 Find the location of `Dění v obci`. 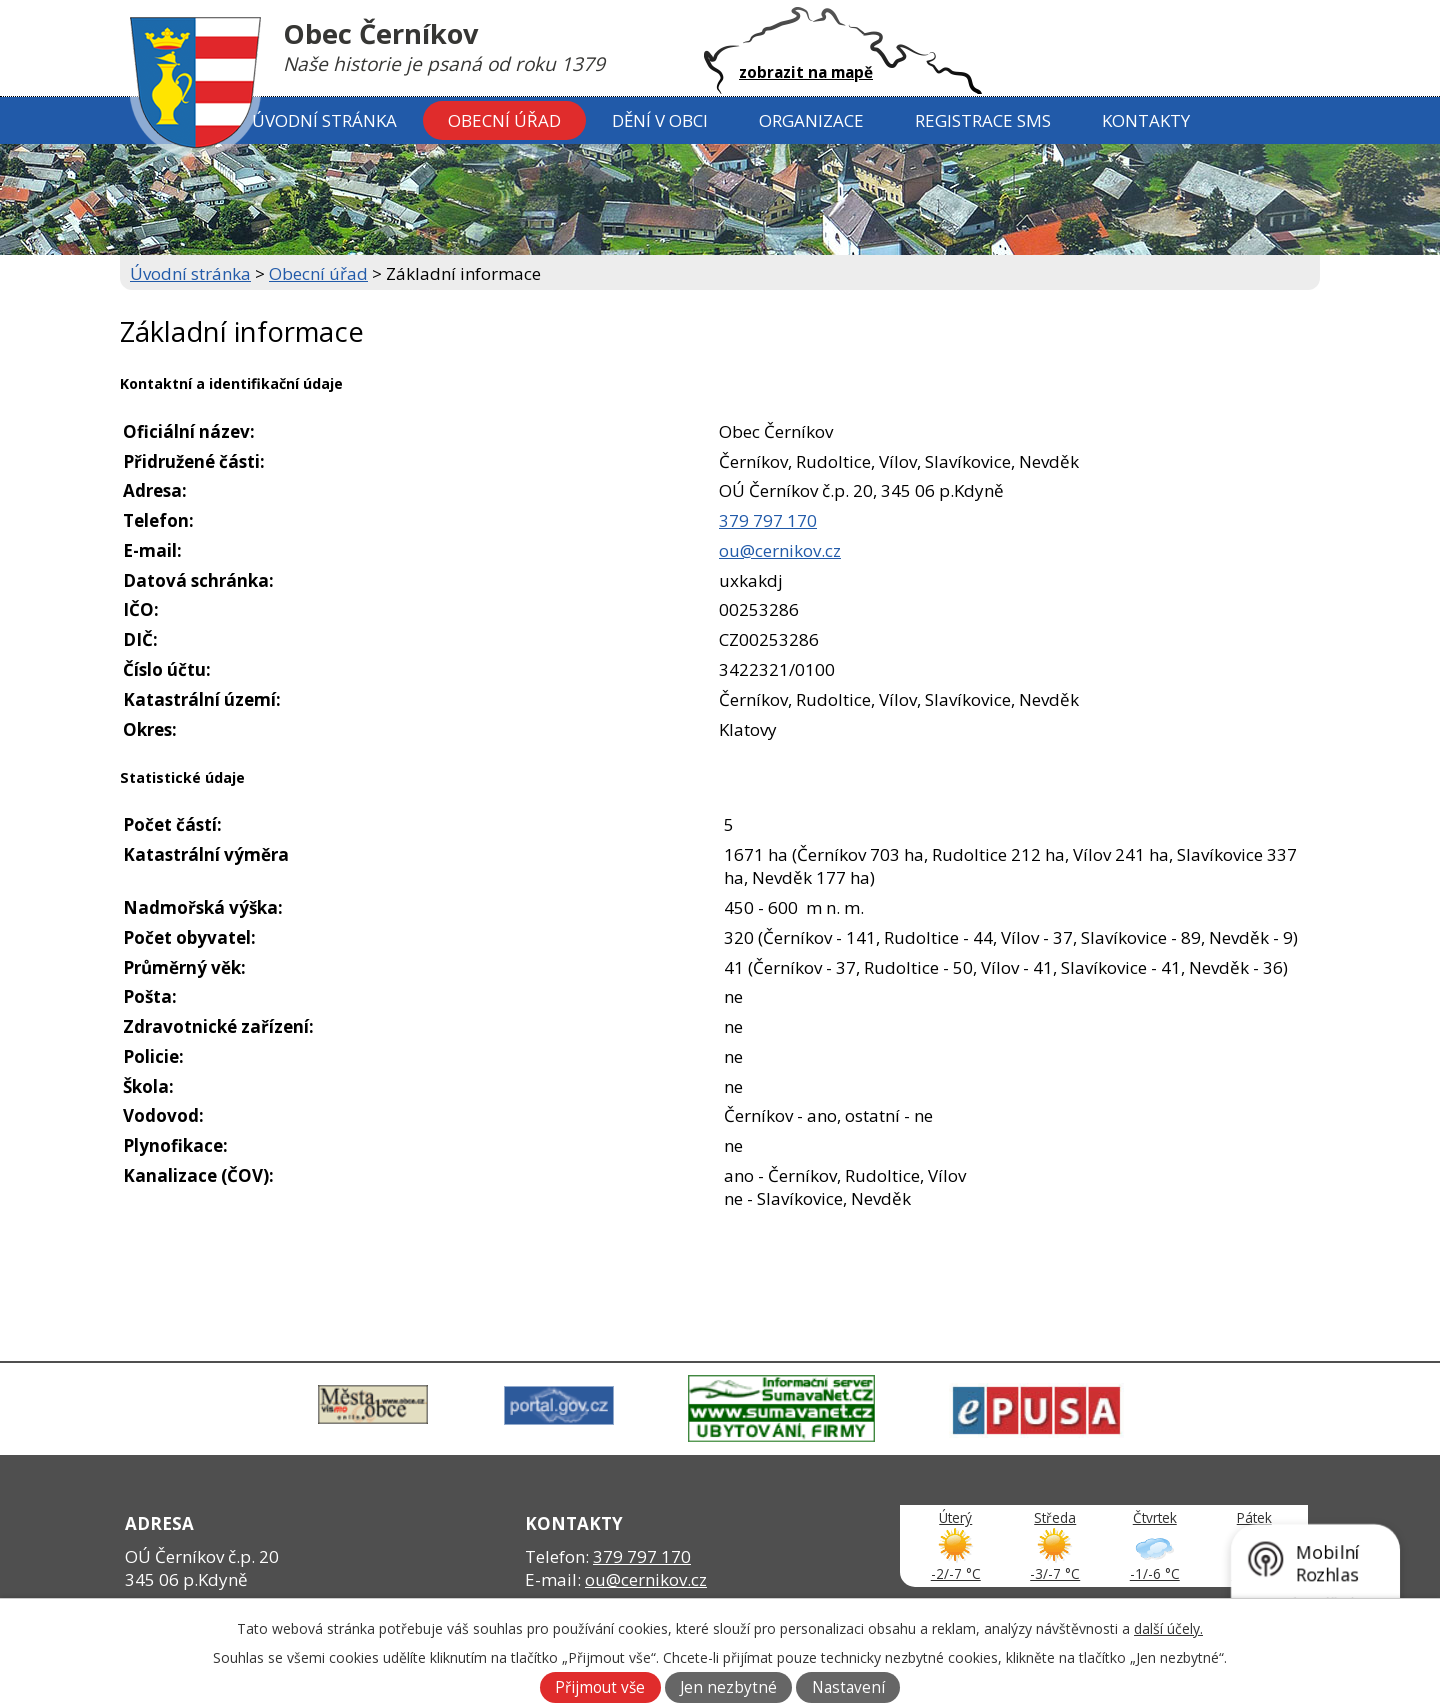

Dění v obci is located at coordinates (660, 120).